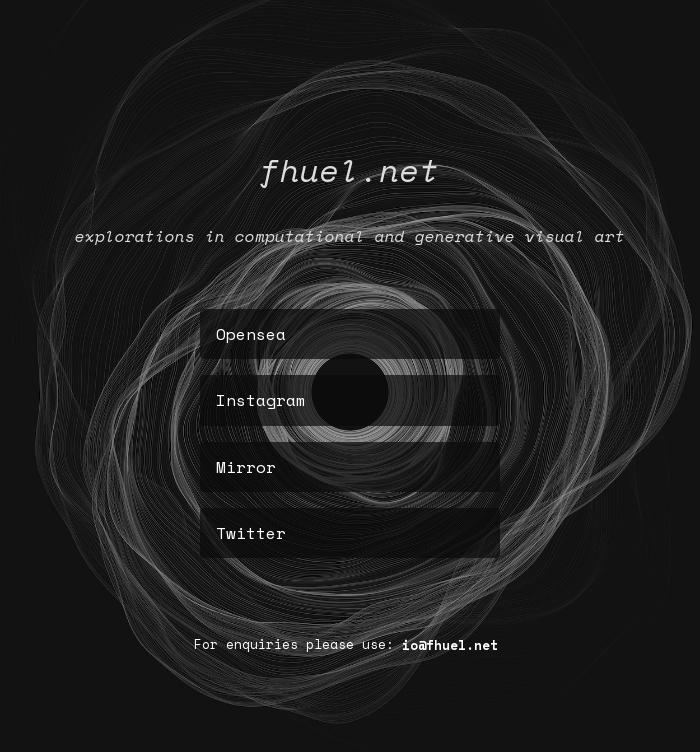 Image resolution: width=700 pixels, height=752 pixels. I want to click on io@fhuel.net, so click(450, 644).